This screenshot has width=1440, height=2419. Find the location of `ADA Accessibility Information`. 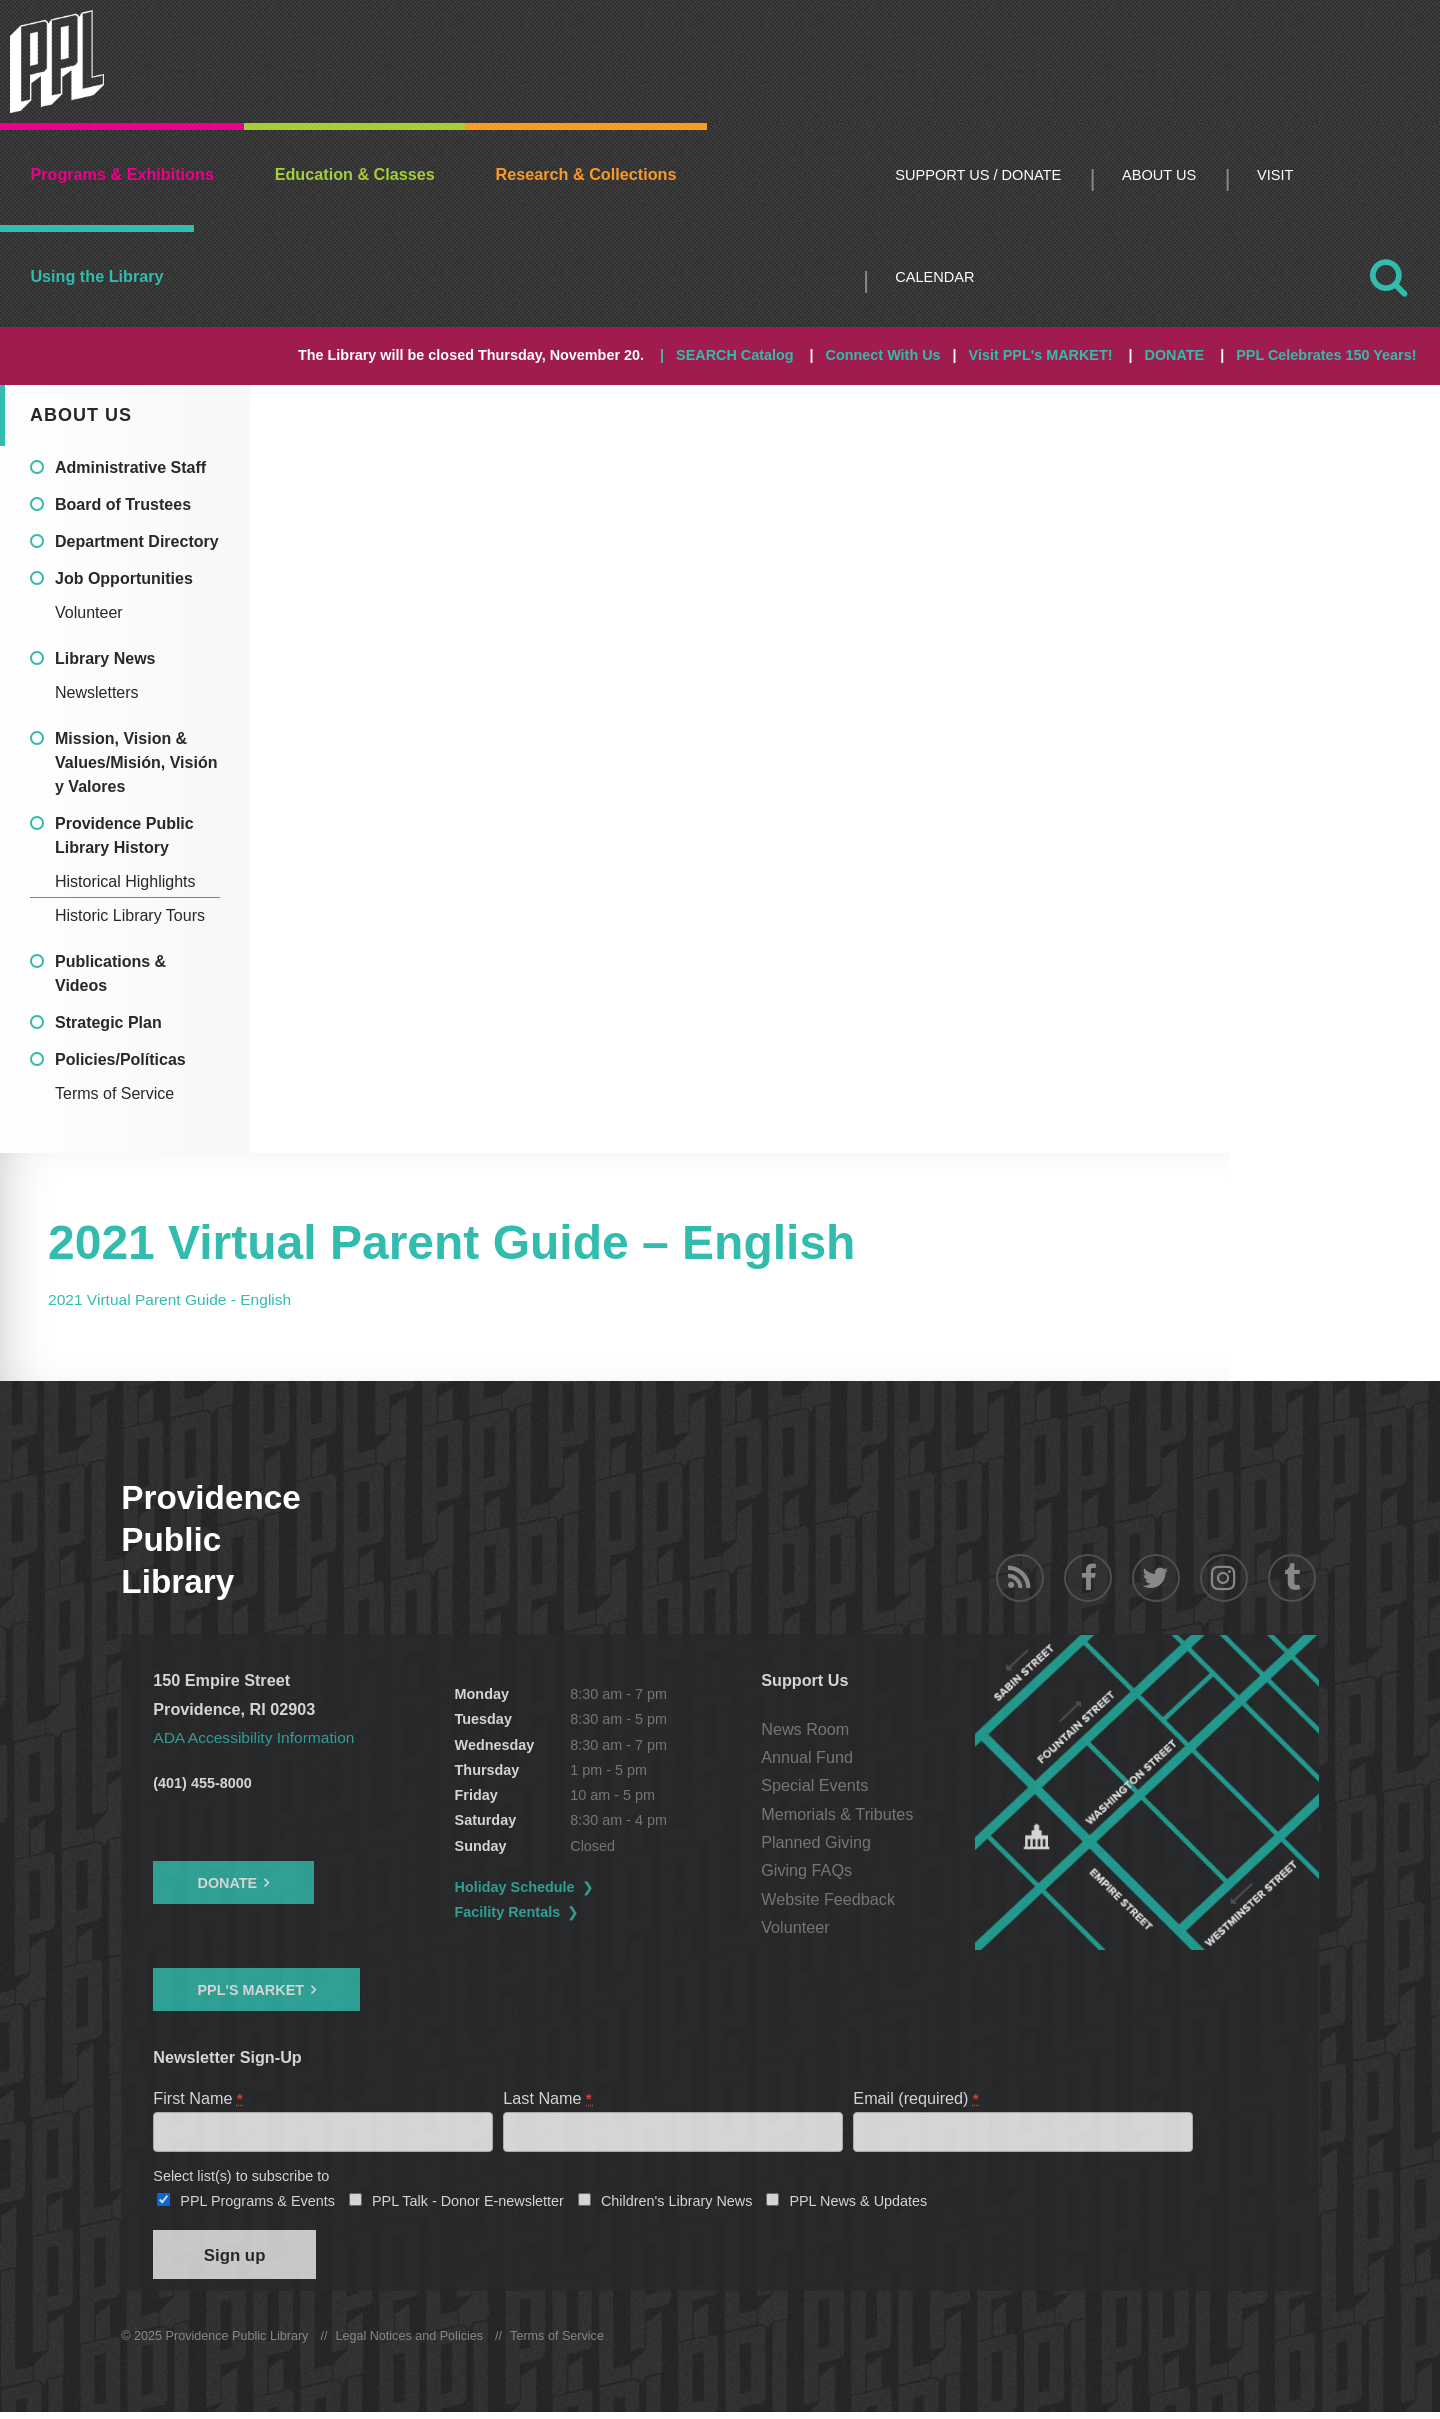

ADA Accessibility Information is located at coordinates (258, 1737).